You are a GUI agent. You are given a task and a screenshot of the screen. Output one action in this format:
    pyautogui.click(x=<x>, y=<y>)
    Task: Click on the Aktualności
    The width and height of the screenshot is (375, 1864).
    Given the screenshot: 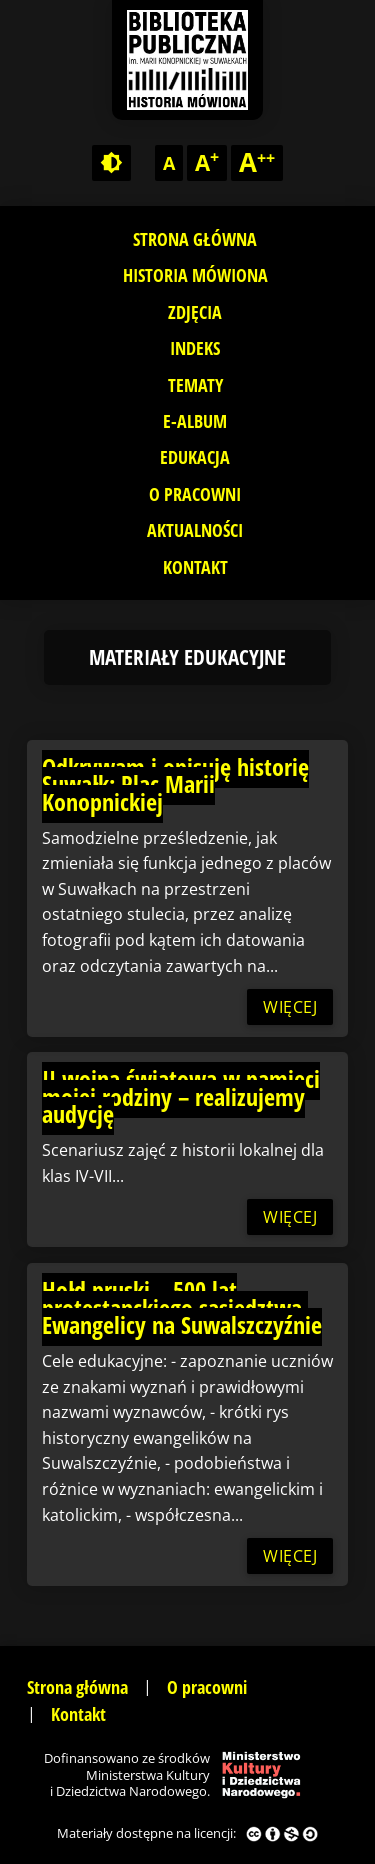 What is the action you would take?
    pyautogui.click(x=195, y=530)
    